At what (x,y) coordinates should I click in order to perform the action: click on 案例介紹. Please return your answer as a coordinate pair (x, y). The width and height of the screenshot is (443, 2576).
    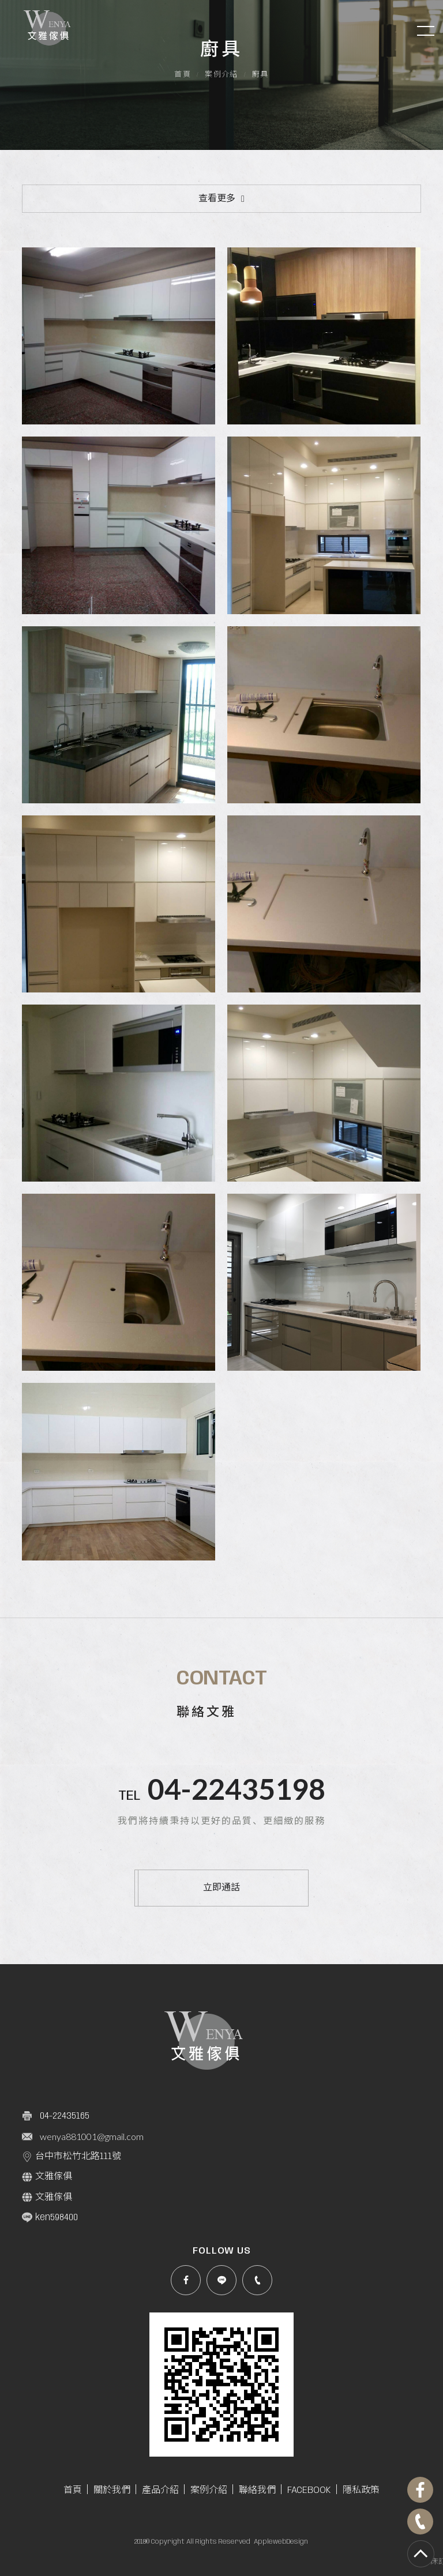
    Looking at the image, I should click on (221, 74).